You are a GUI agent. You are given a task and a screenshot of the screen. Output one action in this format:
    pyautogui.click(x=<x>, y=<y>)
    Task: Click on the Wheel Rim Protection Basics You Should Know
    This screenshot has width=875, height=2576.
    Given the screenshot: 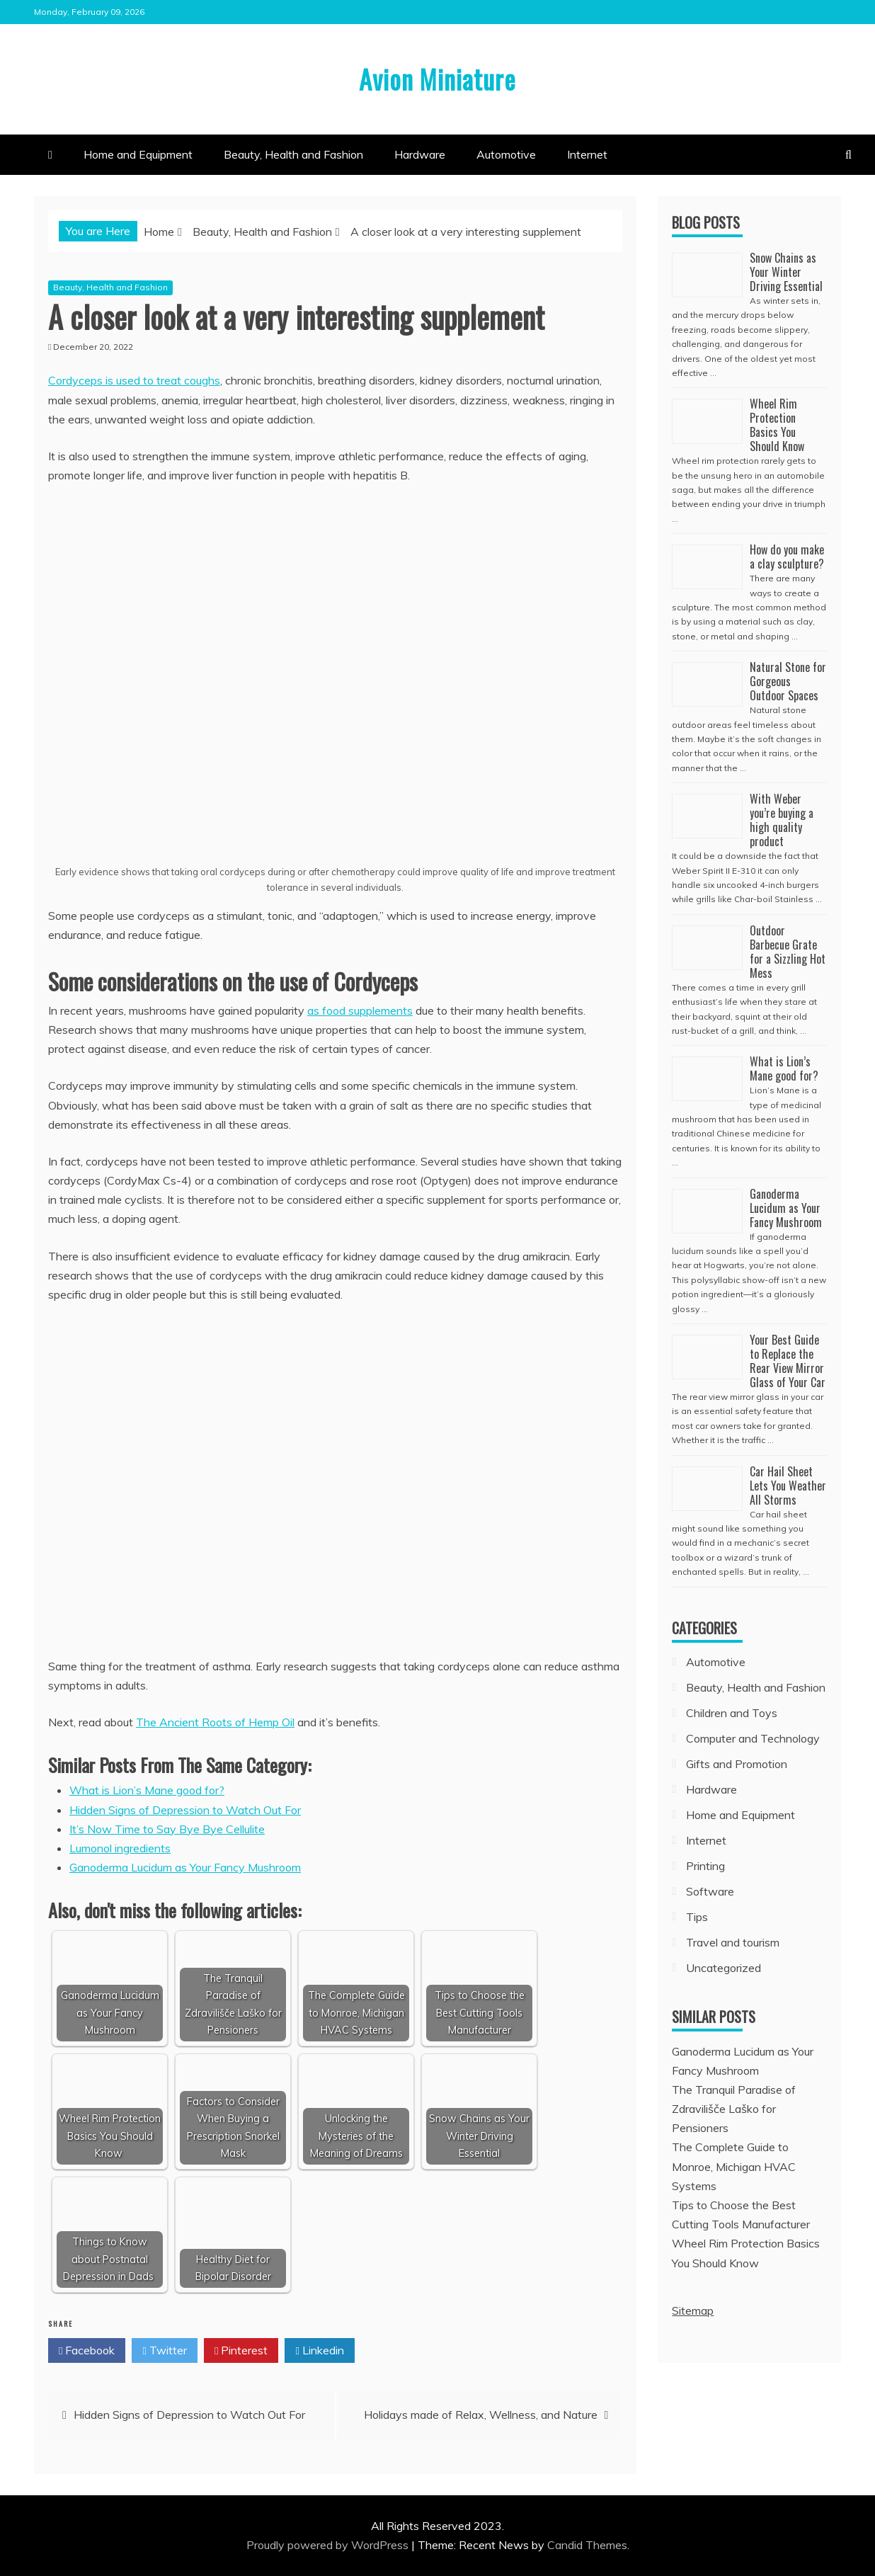 What is the action you would take?
    pyautogui.click(x=778, y=425)
    